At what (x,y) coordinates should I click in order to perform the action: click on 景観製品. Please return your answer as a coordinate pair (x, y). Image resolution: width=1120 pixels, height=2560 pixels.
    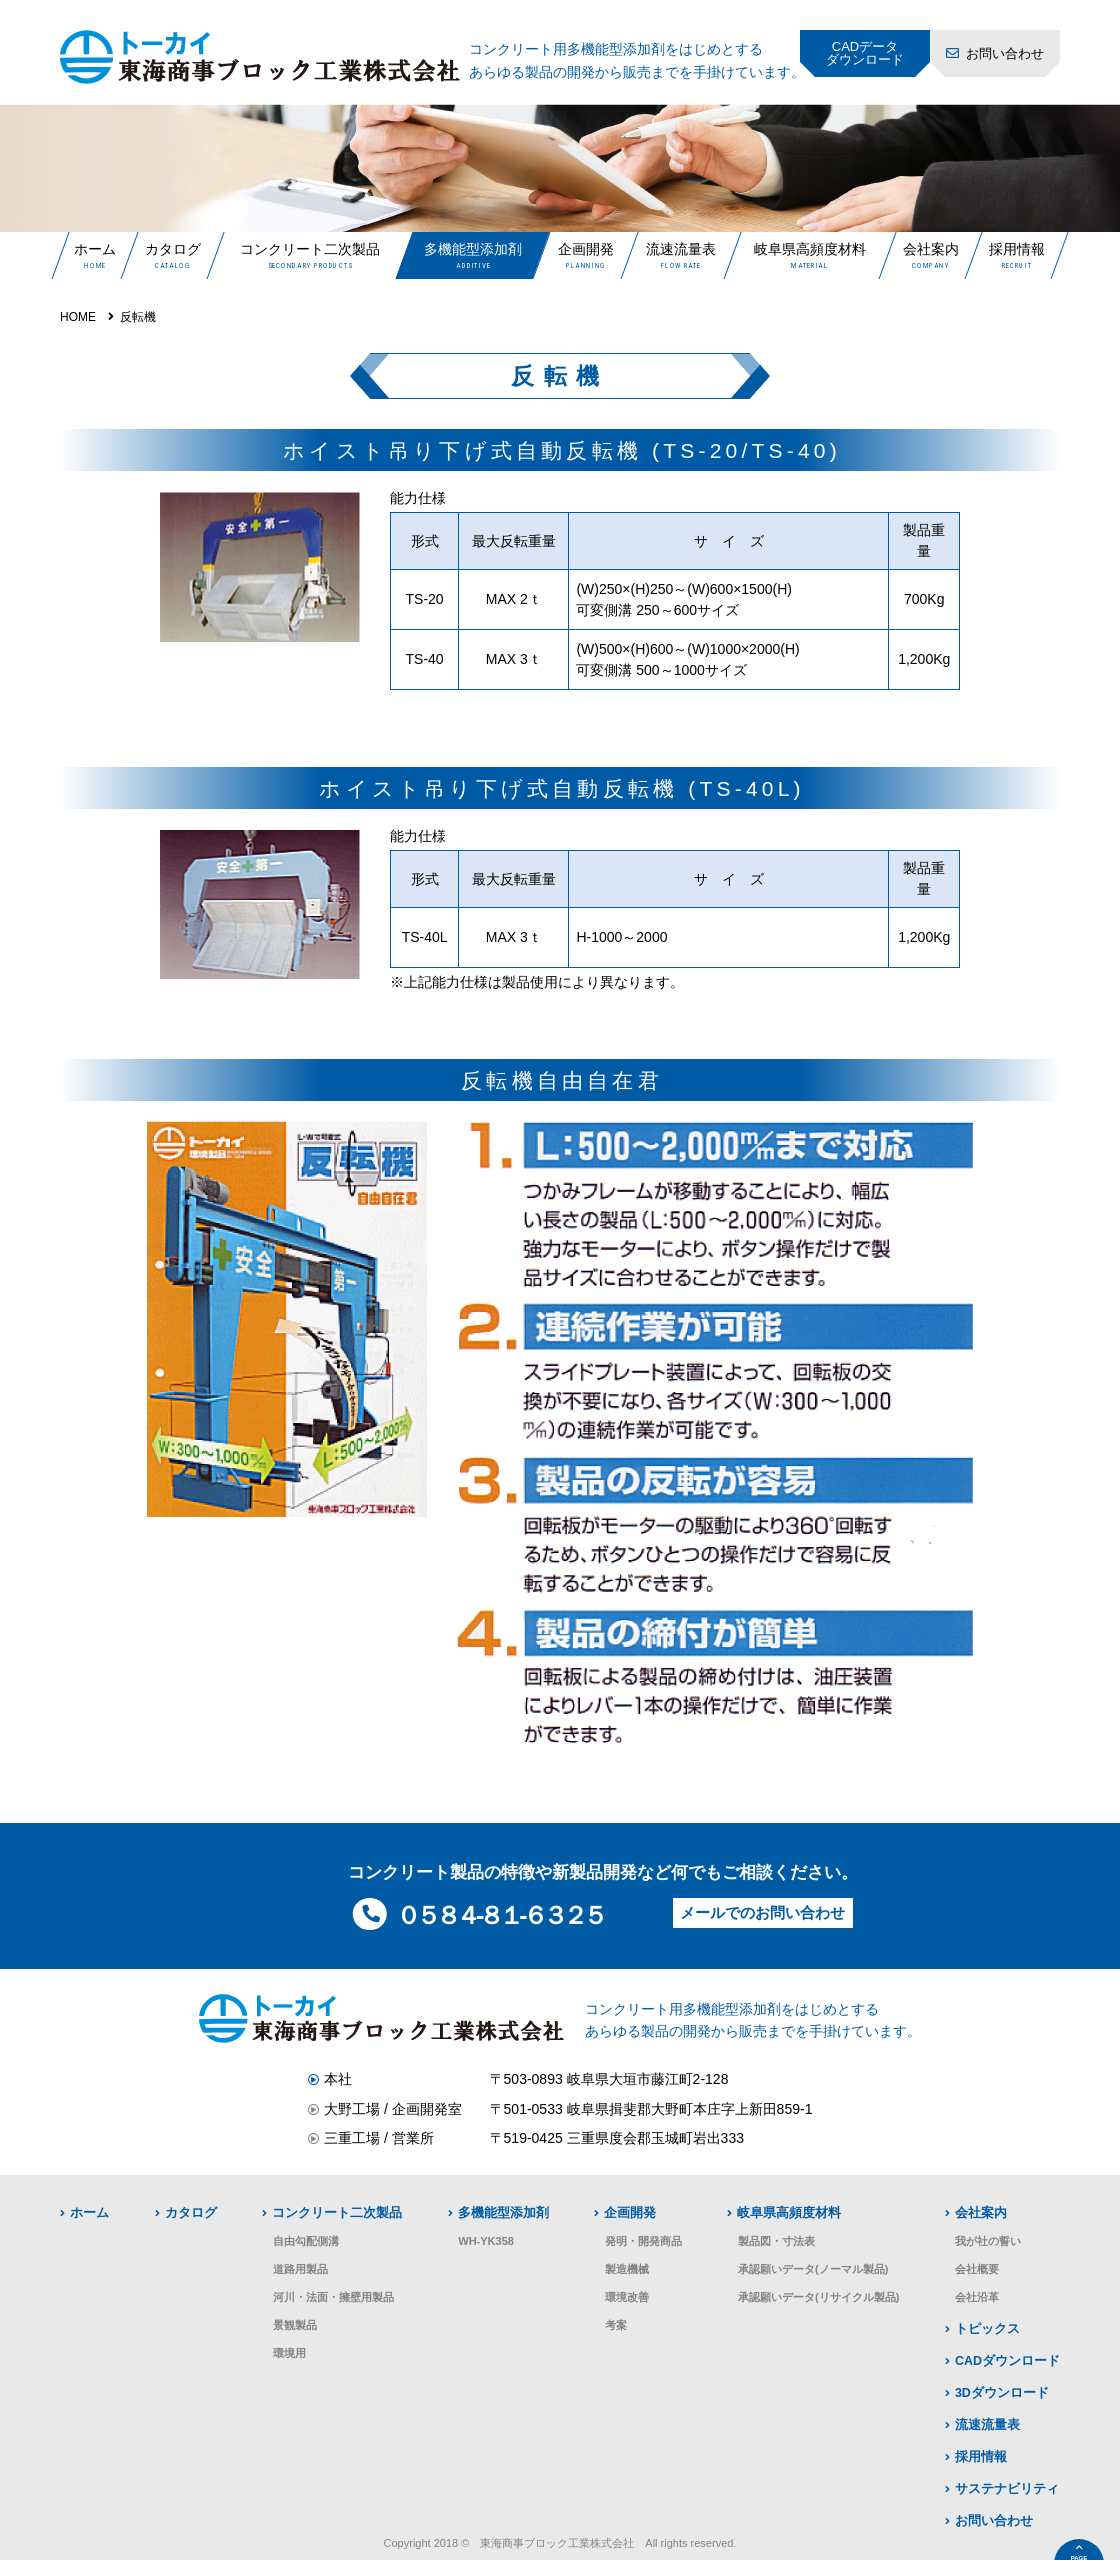
    Looking at the image, I should click on (295, 2325).